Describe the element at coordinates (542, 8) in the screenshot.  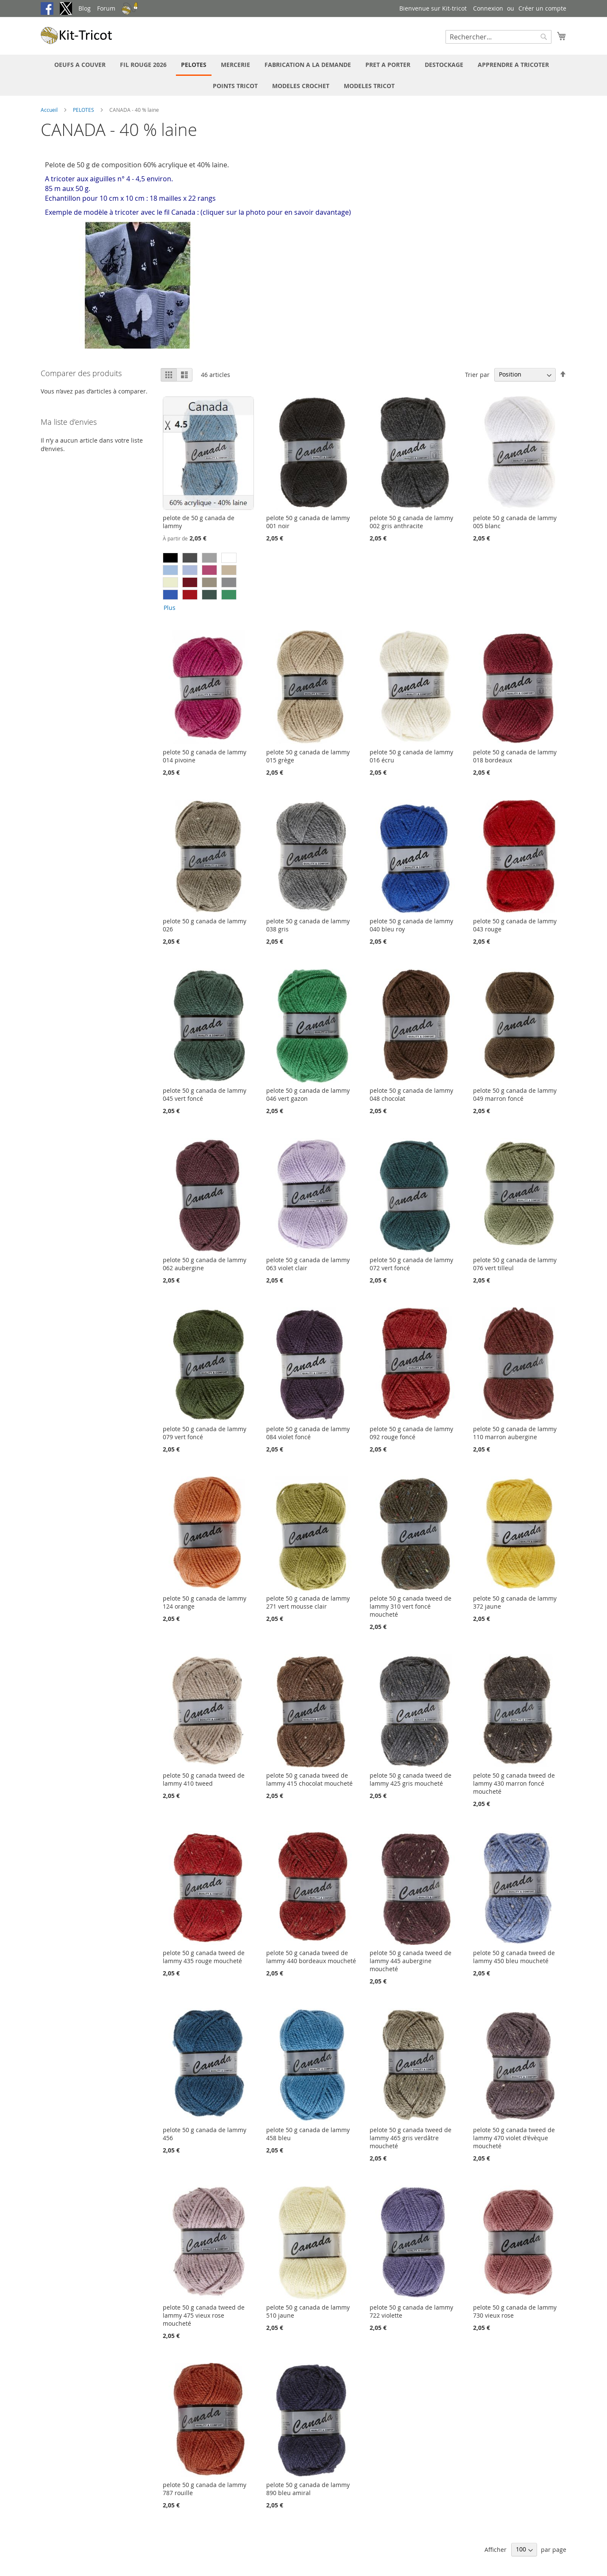
I see `Créer un compte` at that location.